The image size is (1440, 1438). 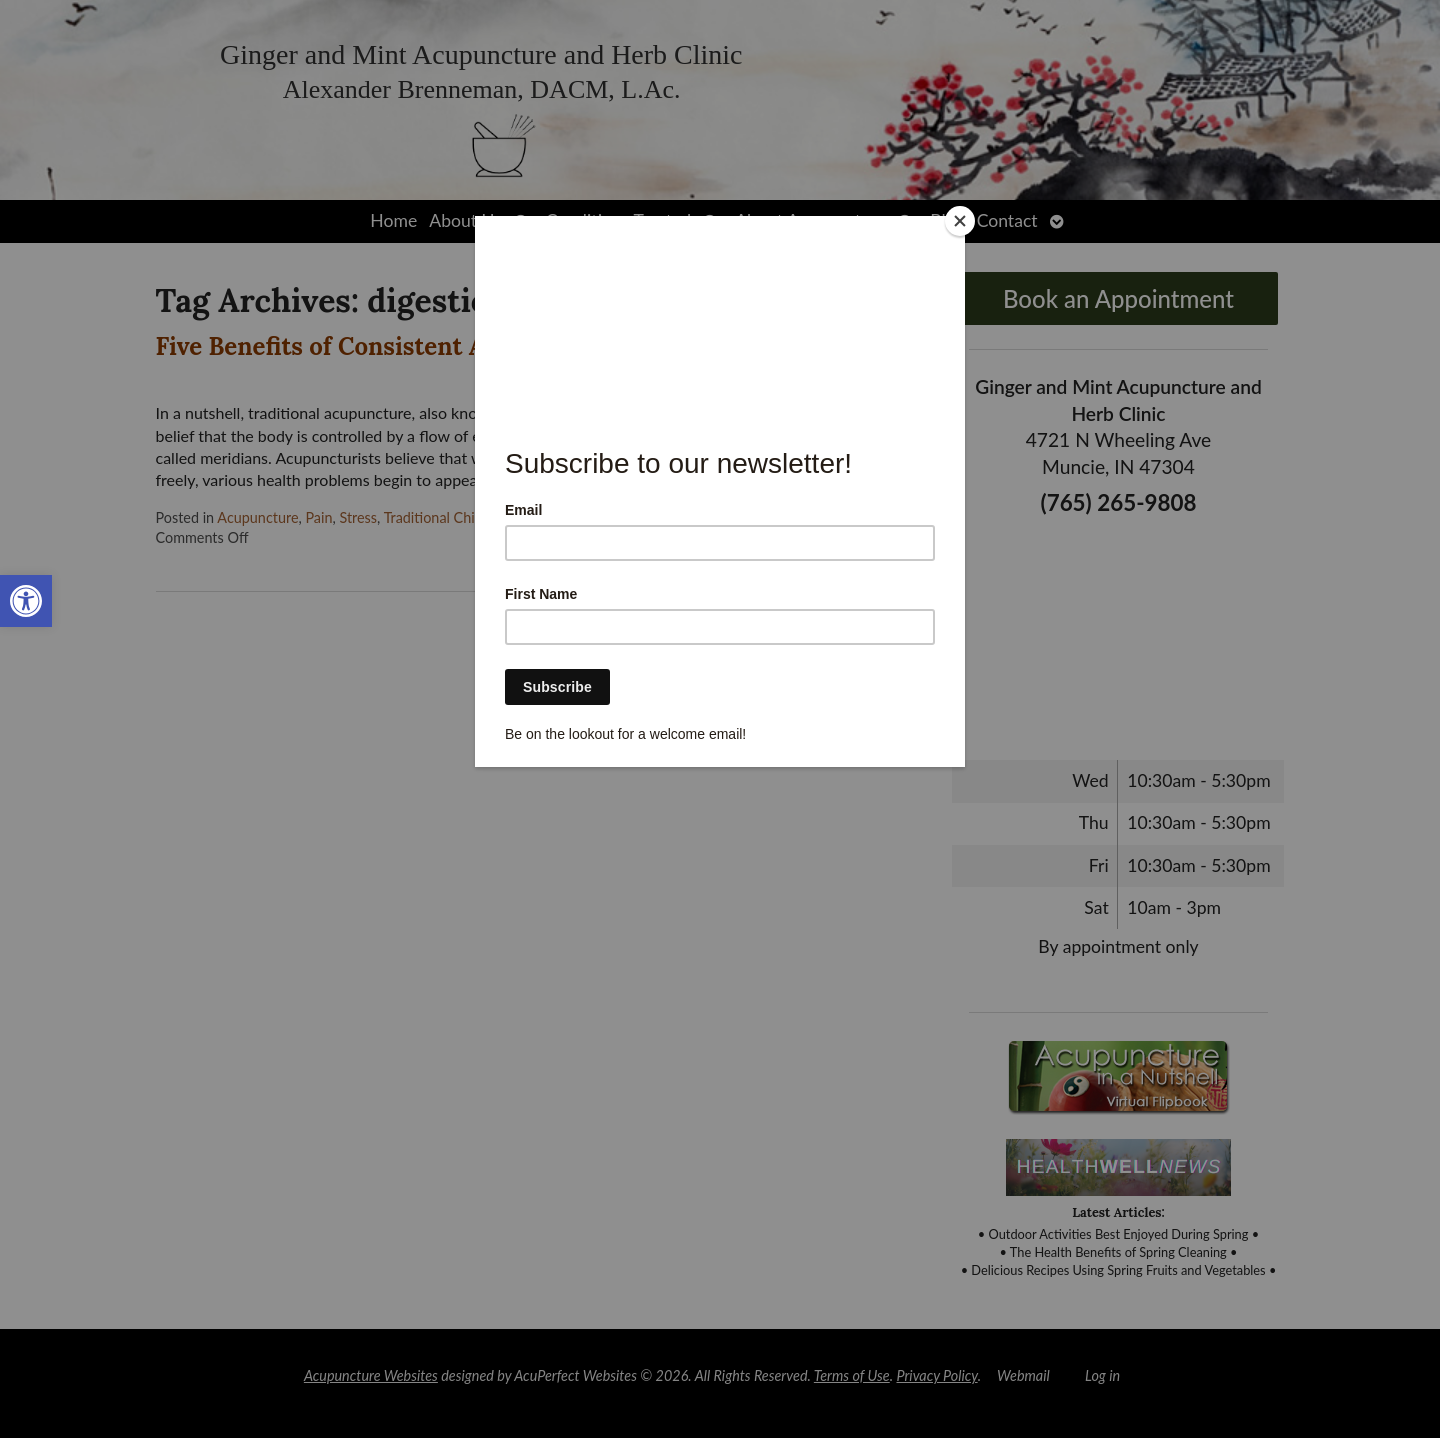 I want to click on [Close], so click(x=960, y=221).